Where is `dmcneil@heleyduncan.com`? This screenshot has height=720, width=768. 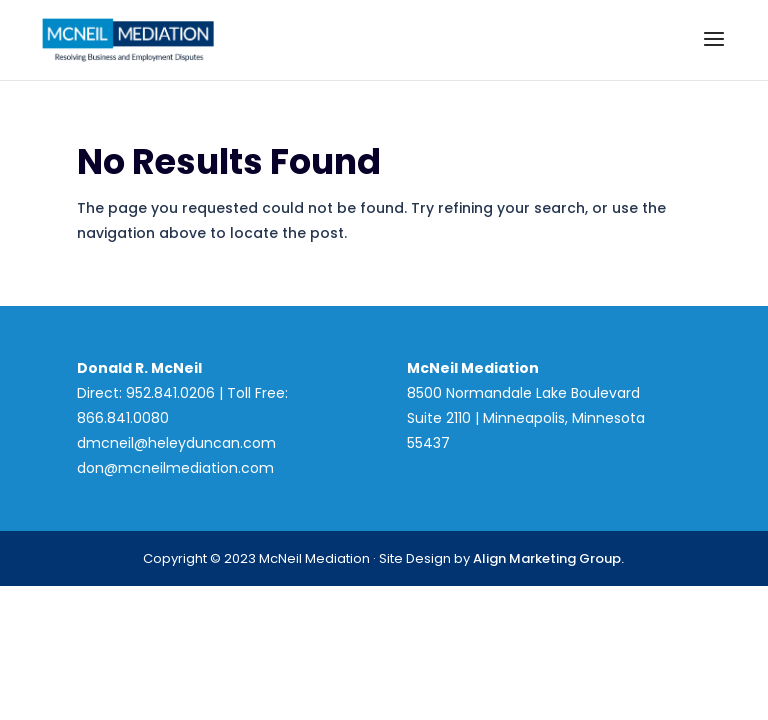
dmcneil@heleyduncan.com is located at coordinates (176, 443).